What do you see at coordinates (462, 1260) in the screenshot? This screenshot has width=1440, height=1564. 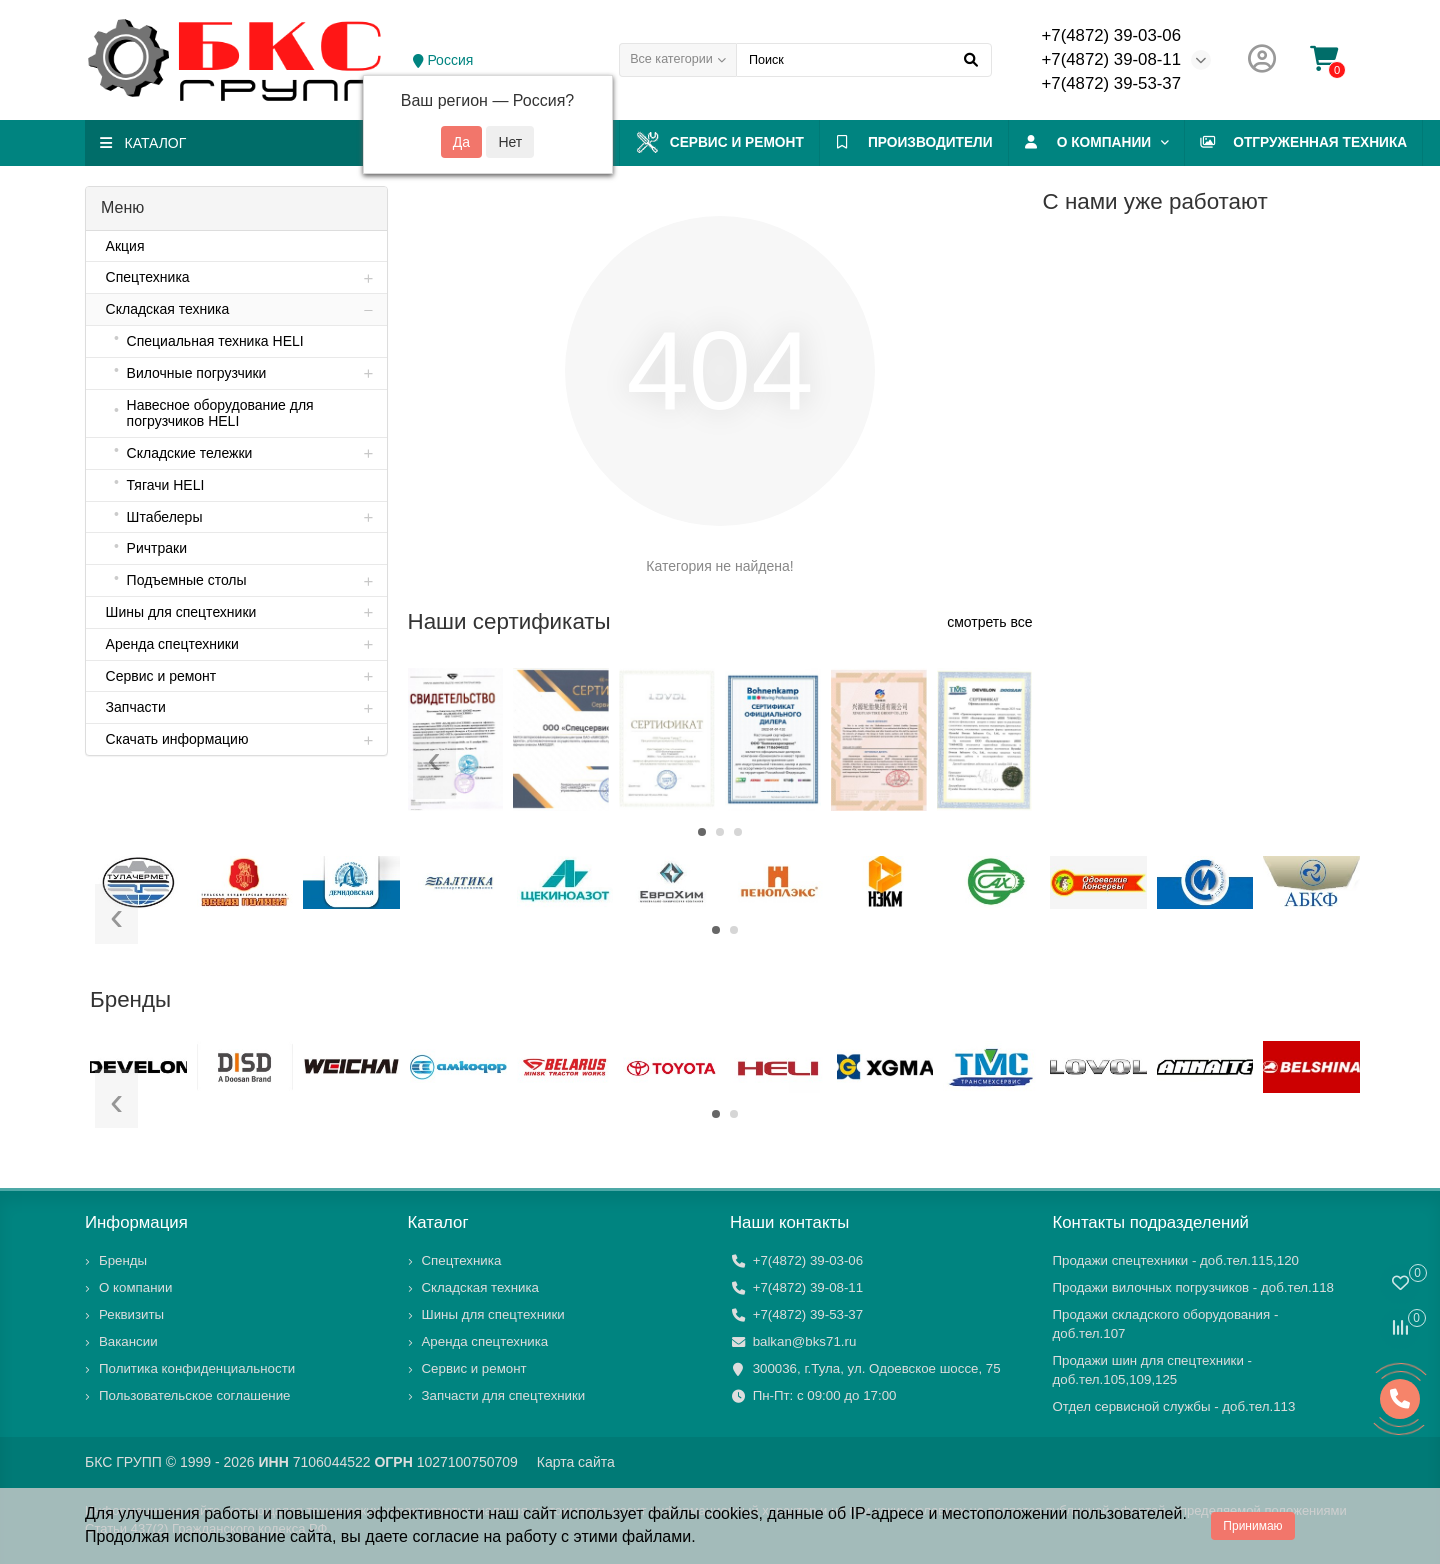 I see `Спецтехника` at bounding box center [462, 1260].